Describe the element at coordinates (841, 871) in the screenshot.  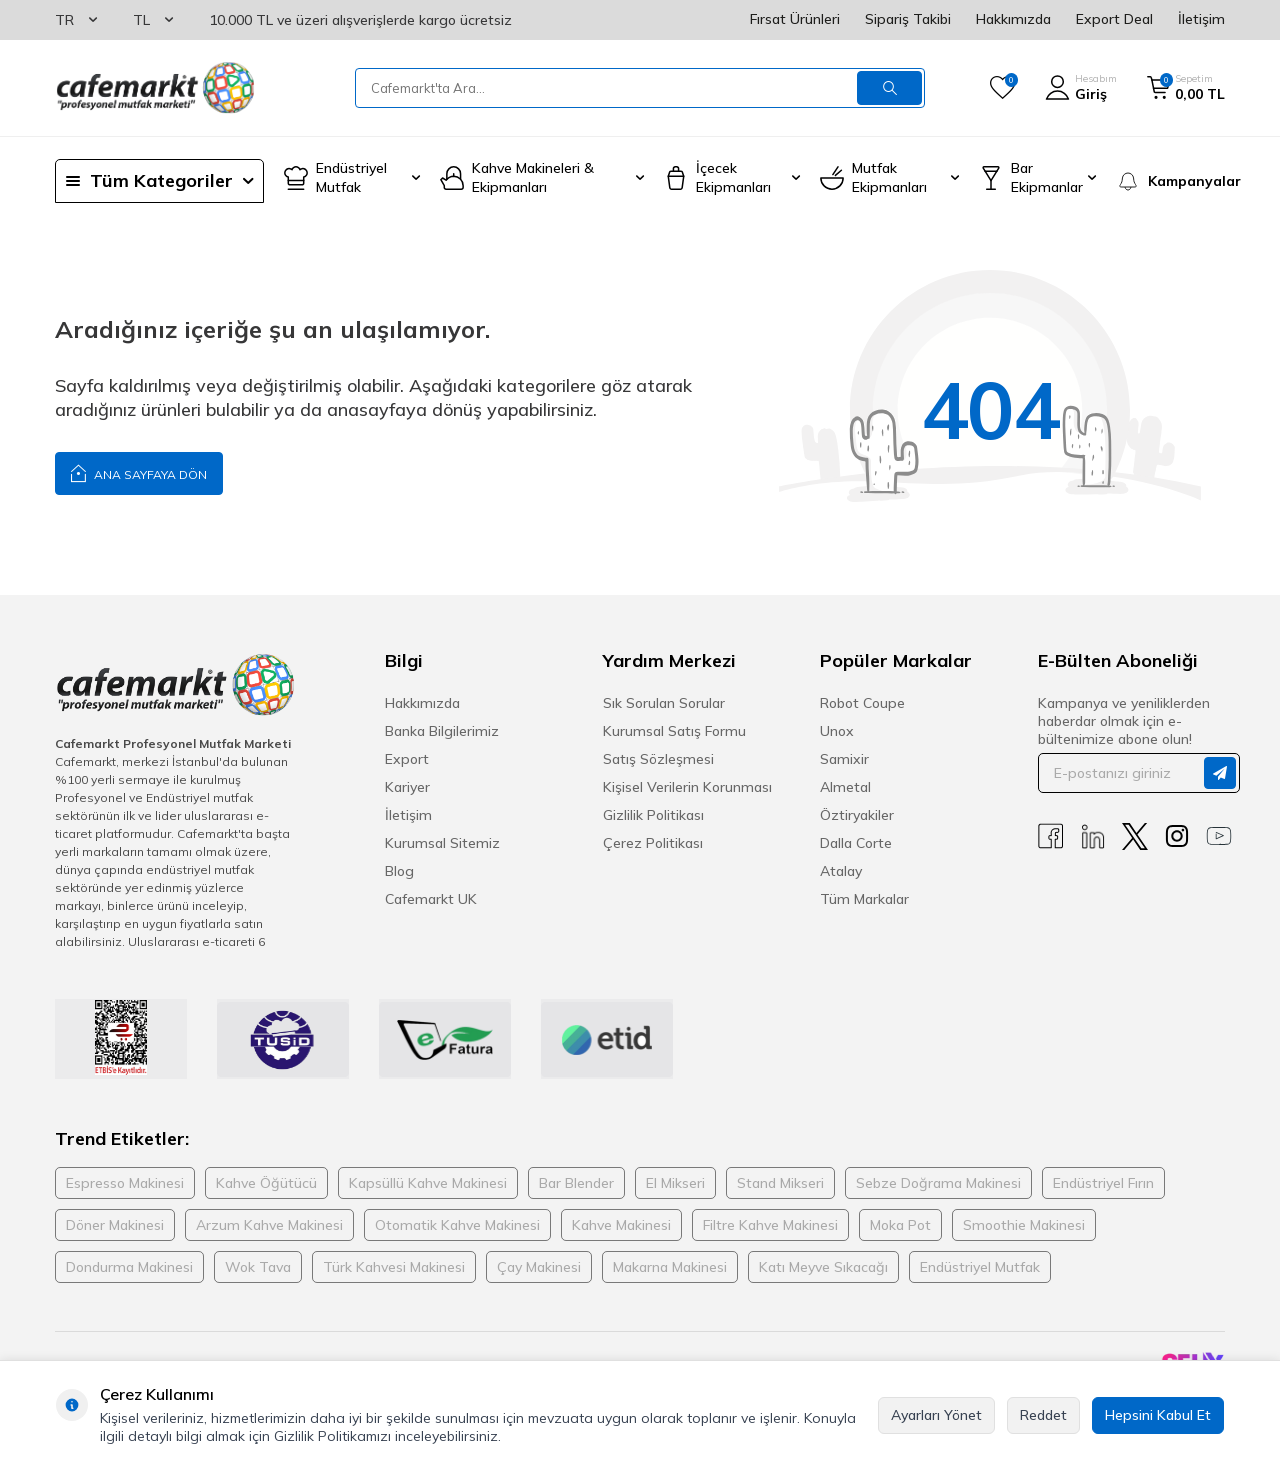
I see `Atalay` at that location.